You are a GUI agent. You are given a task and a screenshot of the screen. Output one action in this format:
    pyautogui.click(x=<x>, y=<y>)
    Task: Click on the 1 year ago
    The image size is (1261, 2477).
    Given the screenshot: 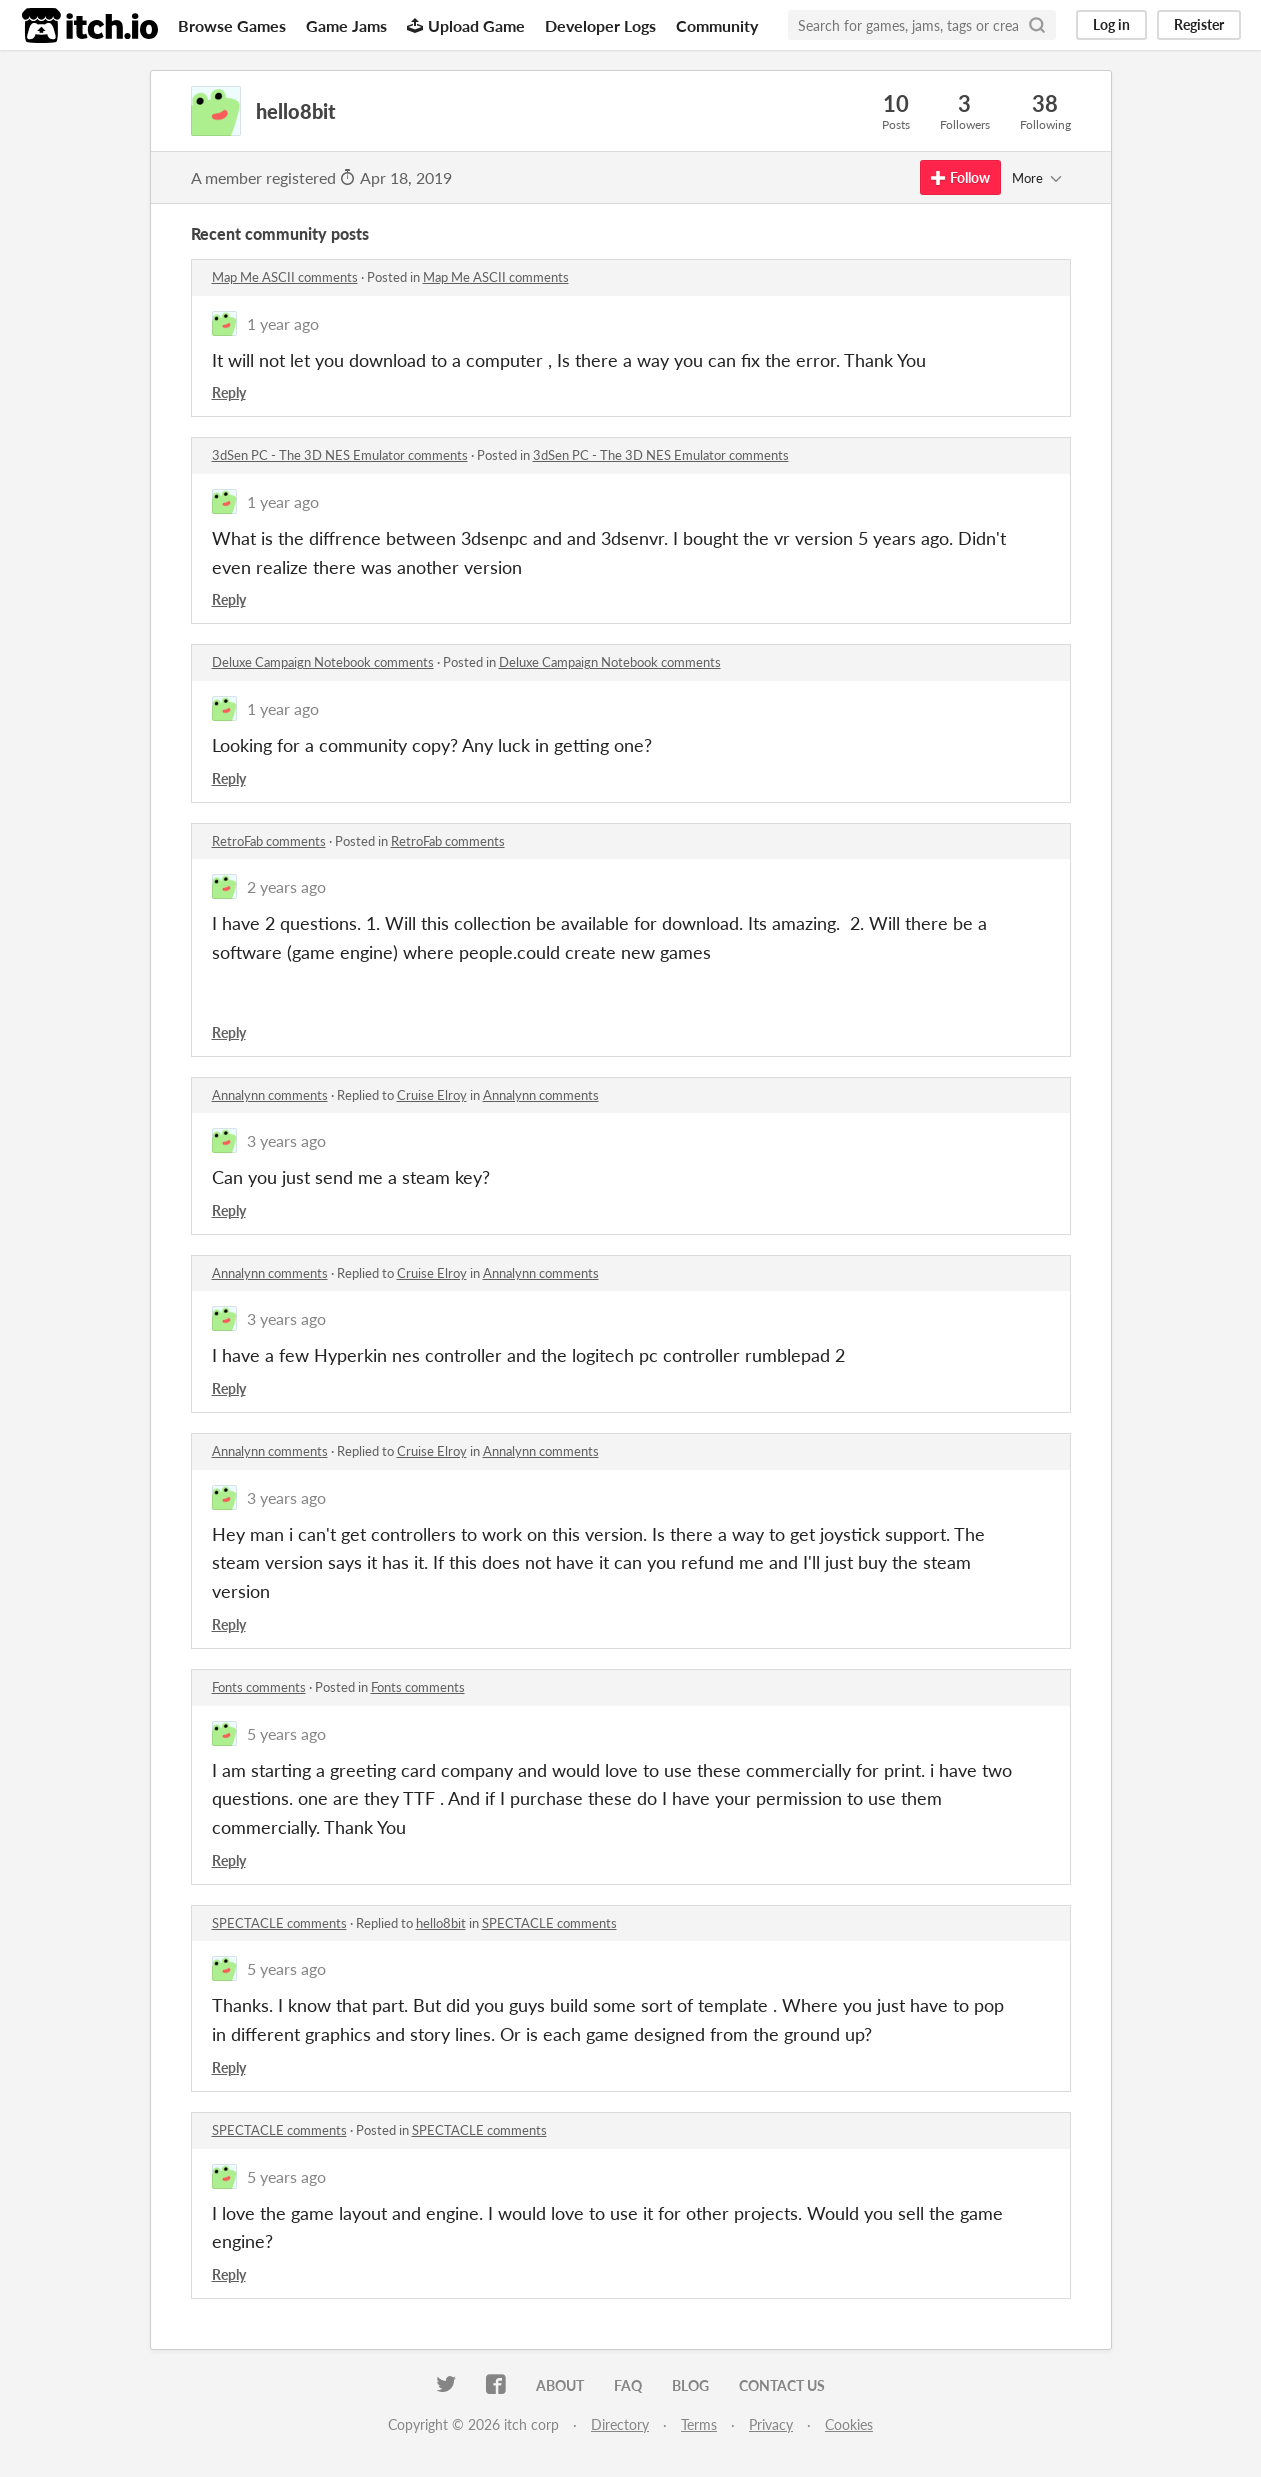 What is the action you would take?
    pyautogui.click(x=283, y=323)
    